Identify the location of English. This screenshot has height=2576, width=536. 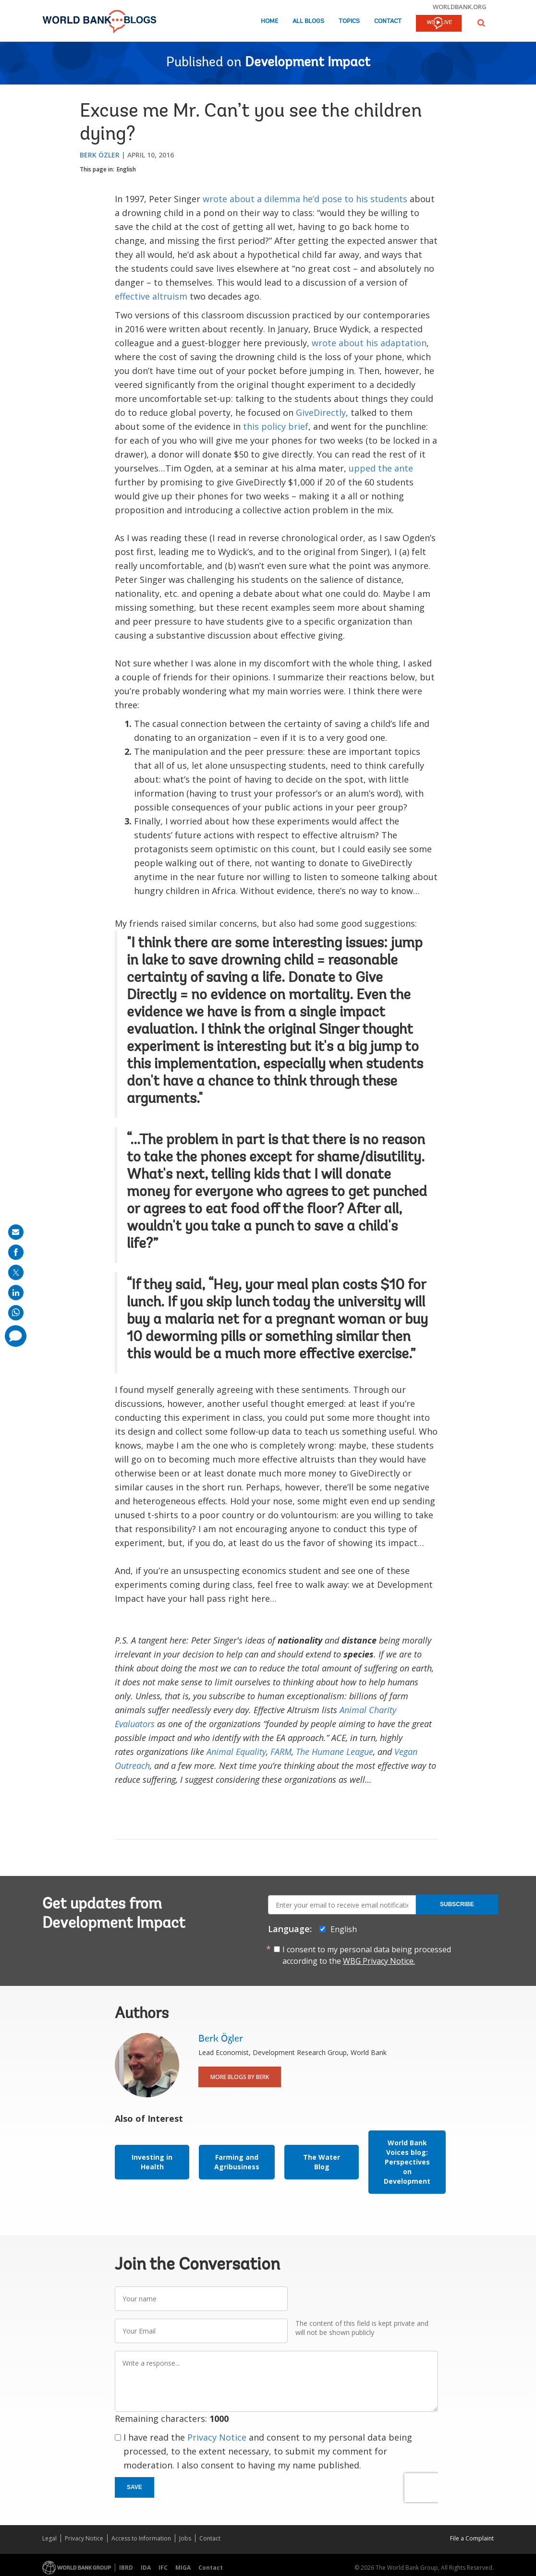
(126, 169).